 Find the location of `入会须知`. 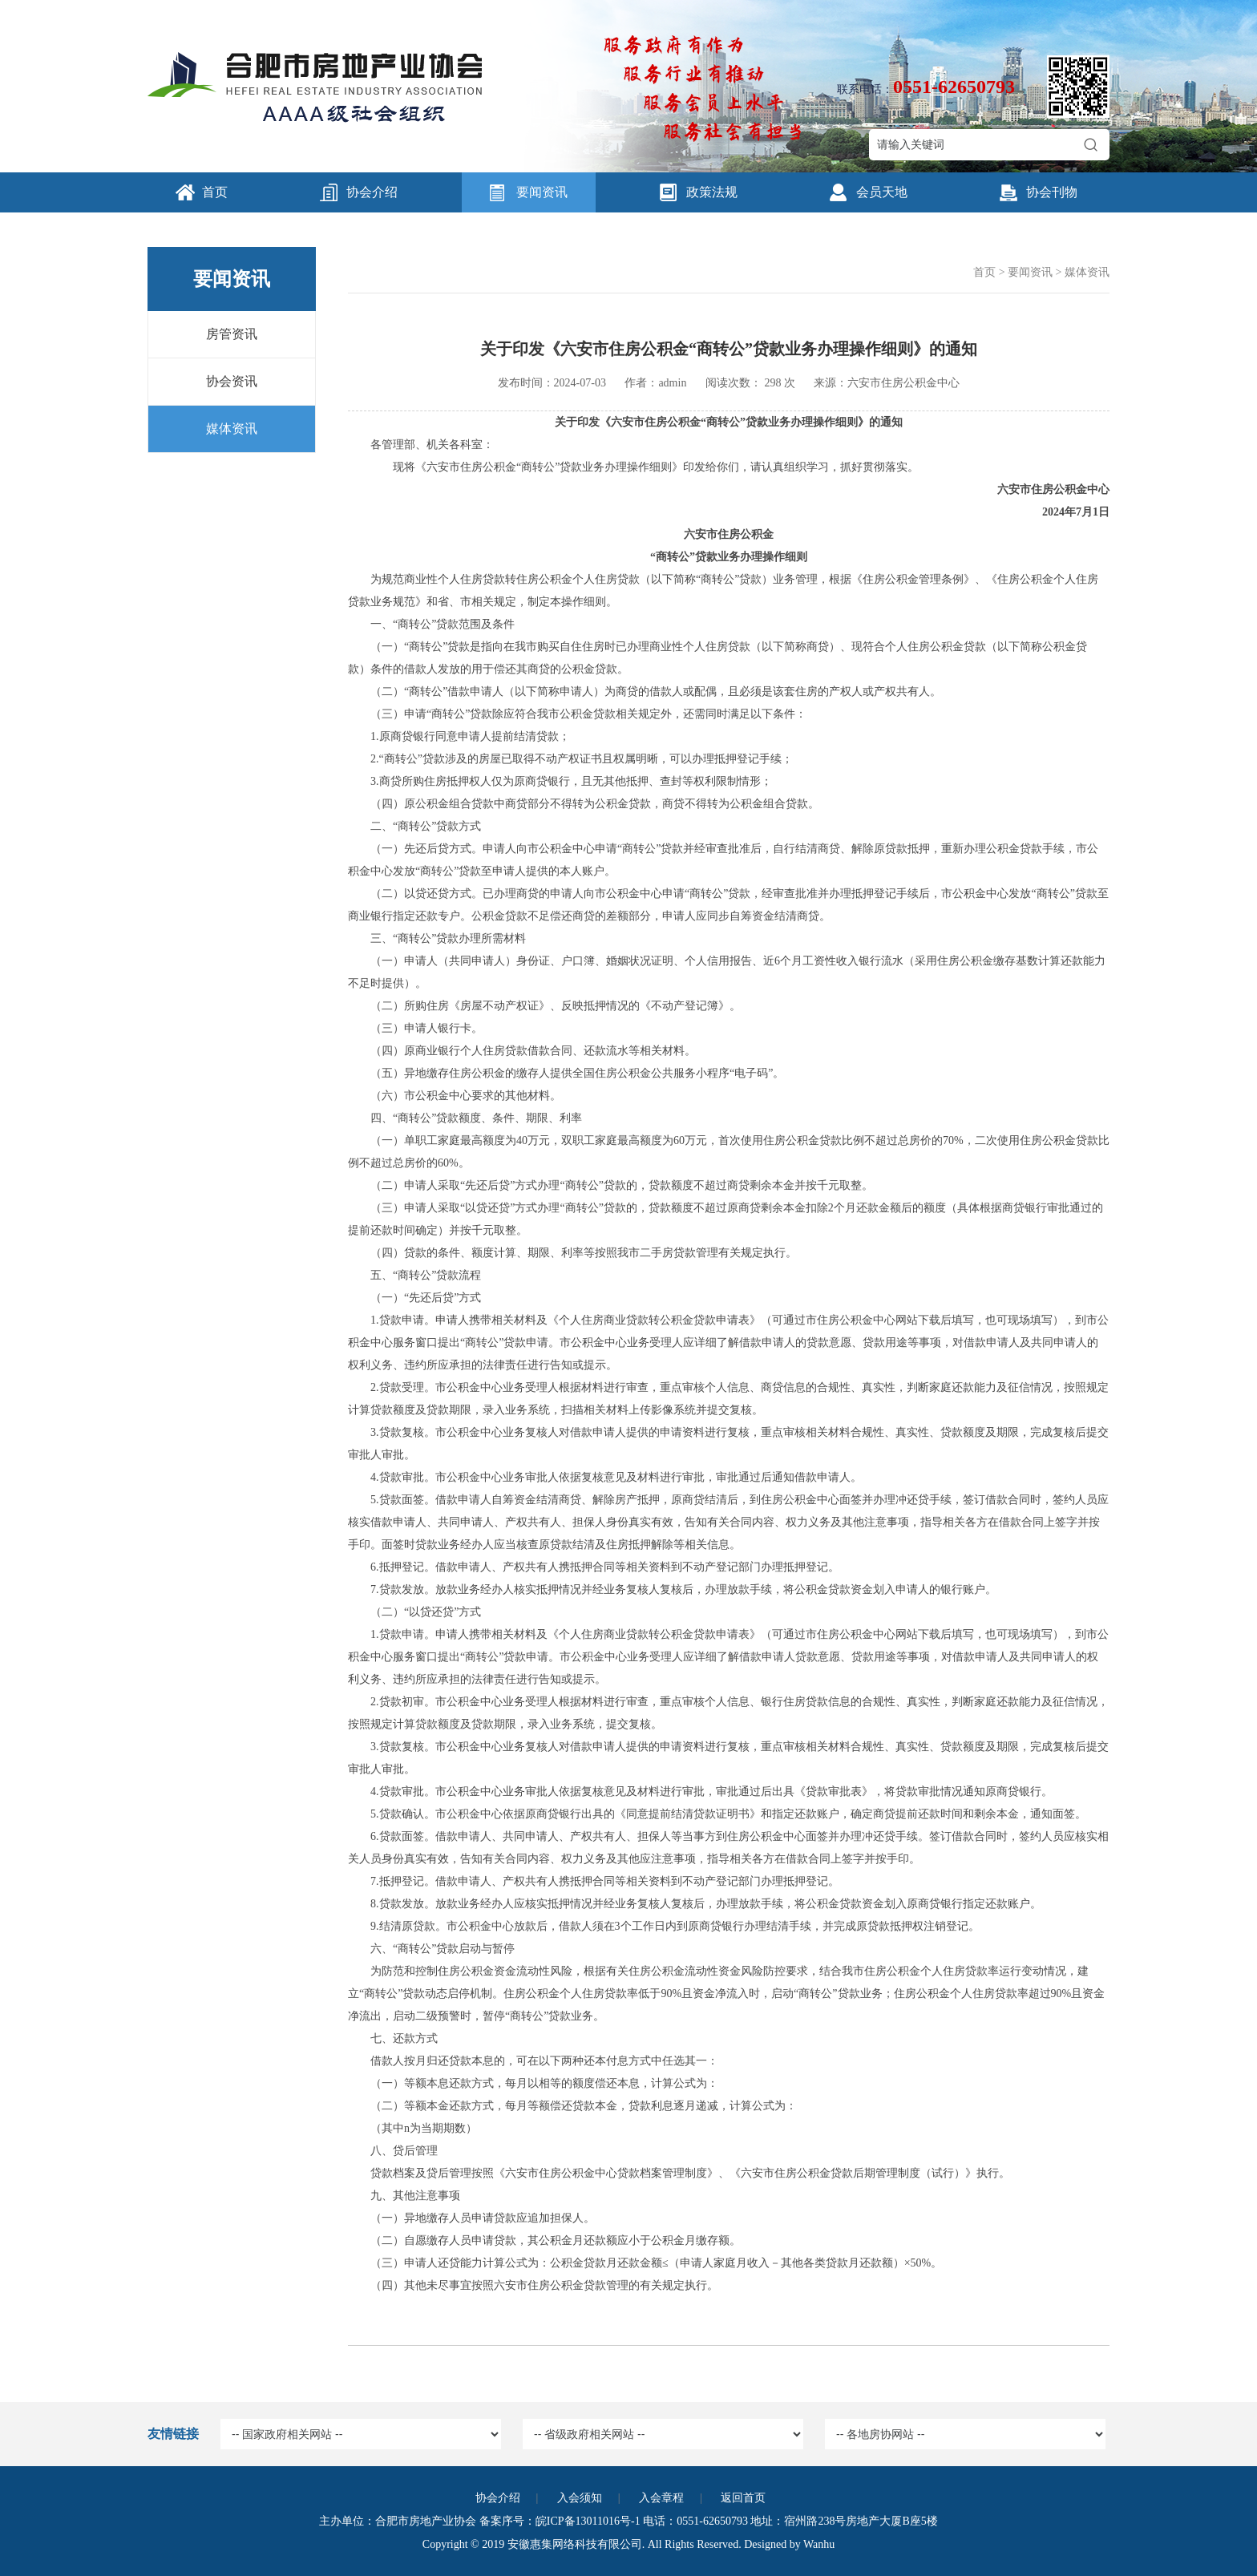

入会须知 is located at coordinates (579, 2498).